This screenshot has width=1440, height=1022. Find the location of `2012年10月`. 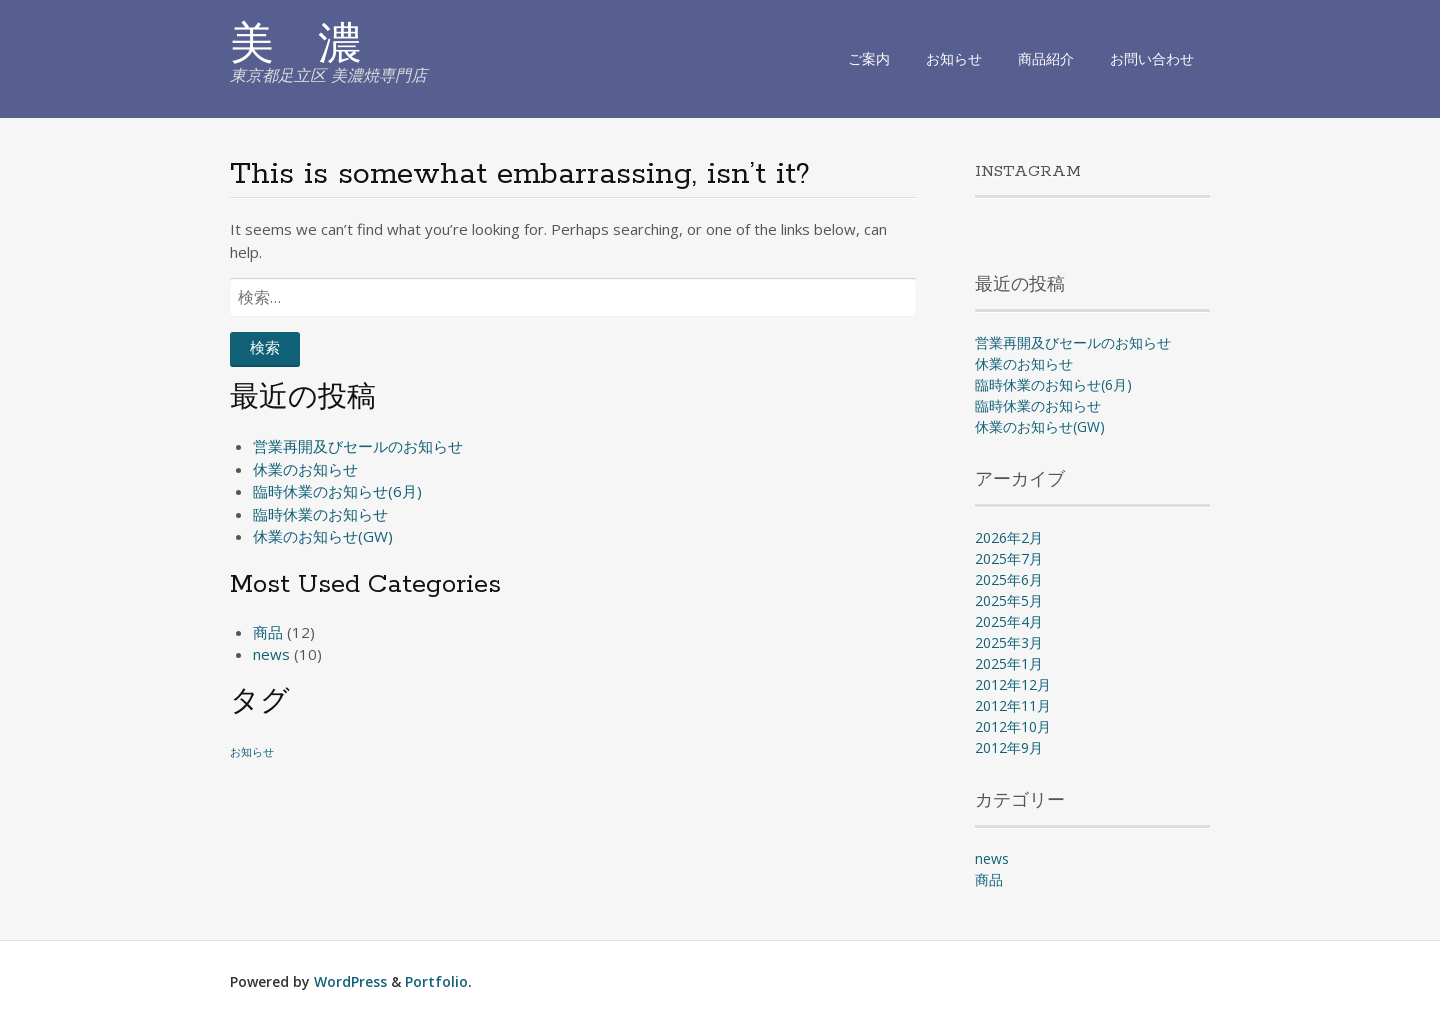

2012年10月 is located at coordinates (1013, 726).